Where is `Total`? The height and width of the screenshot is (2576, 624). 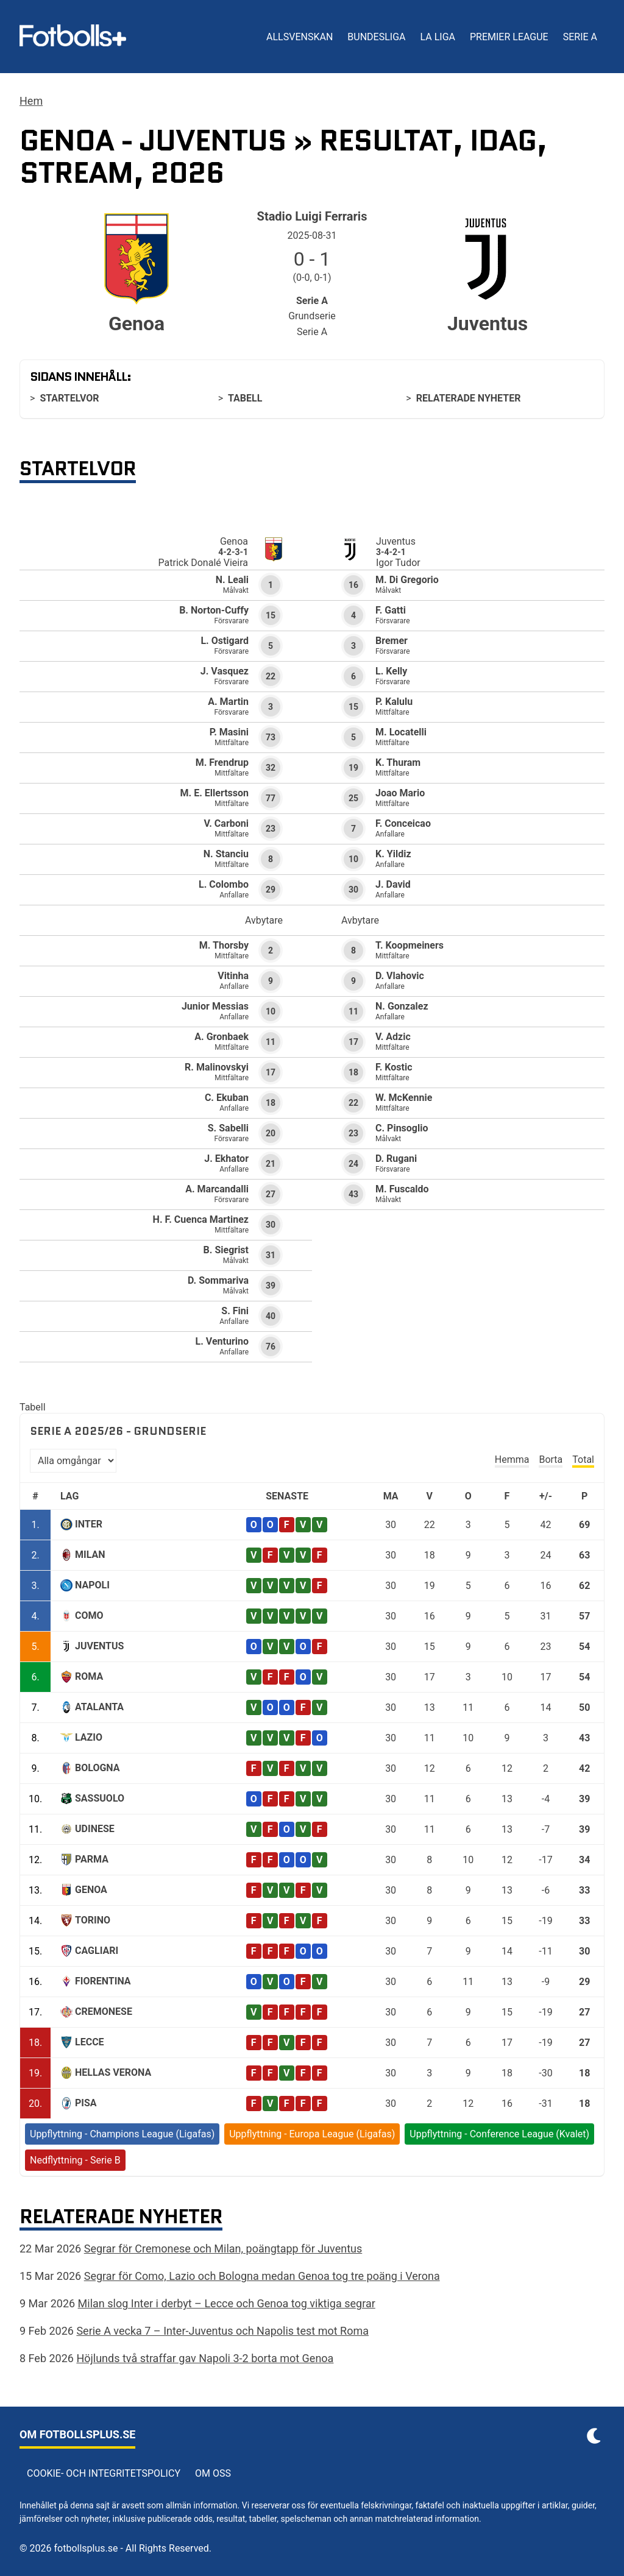 Total is located at coordinates (583, 1459).